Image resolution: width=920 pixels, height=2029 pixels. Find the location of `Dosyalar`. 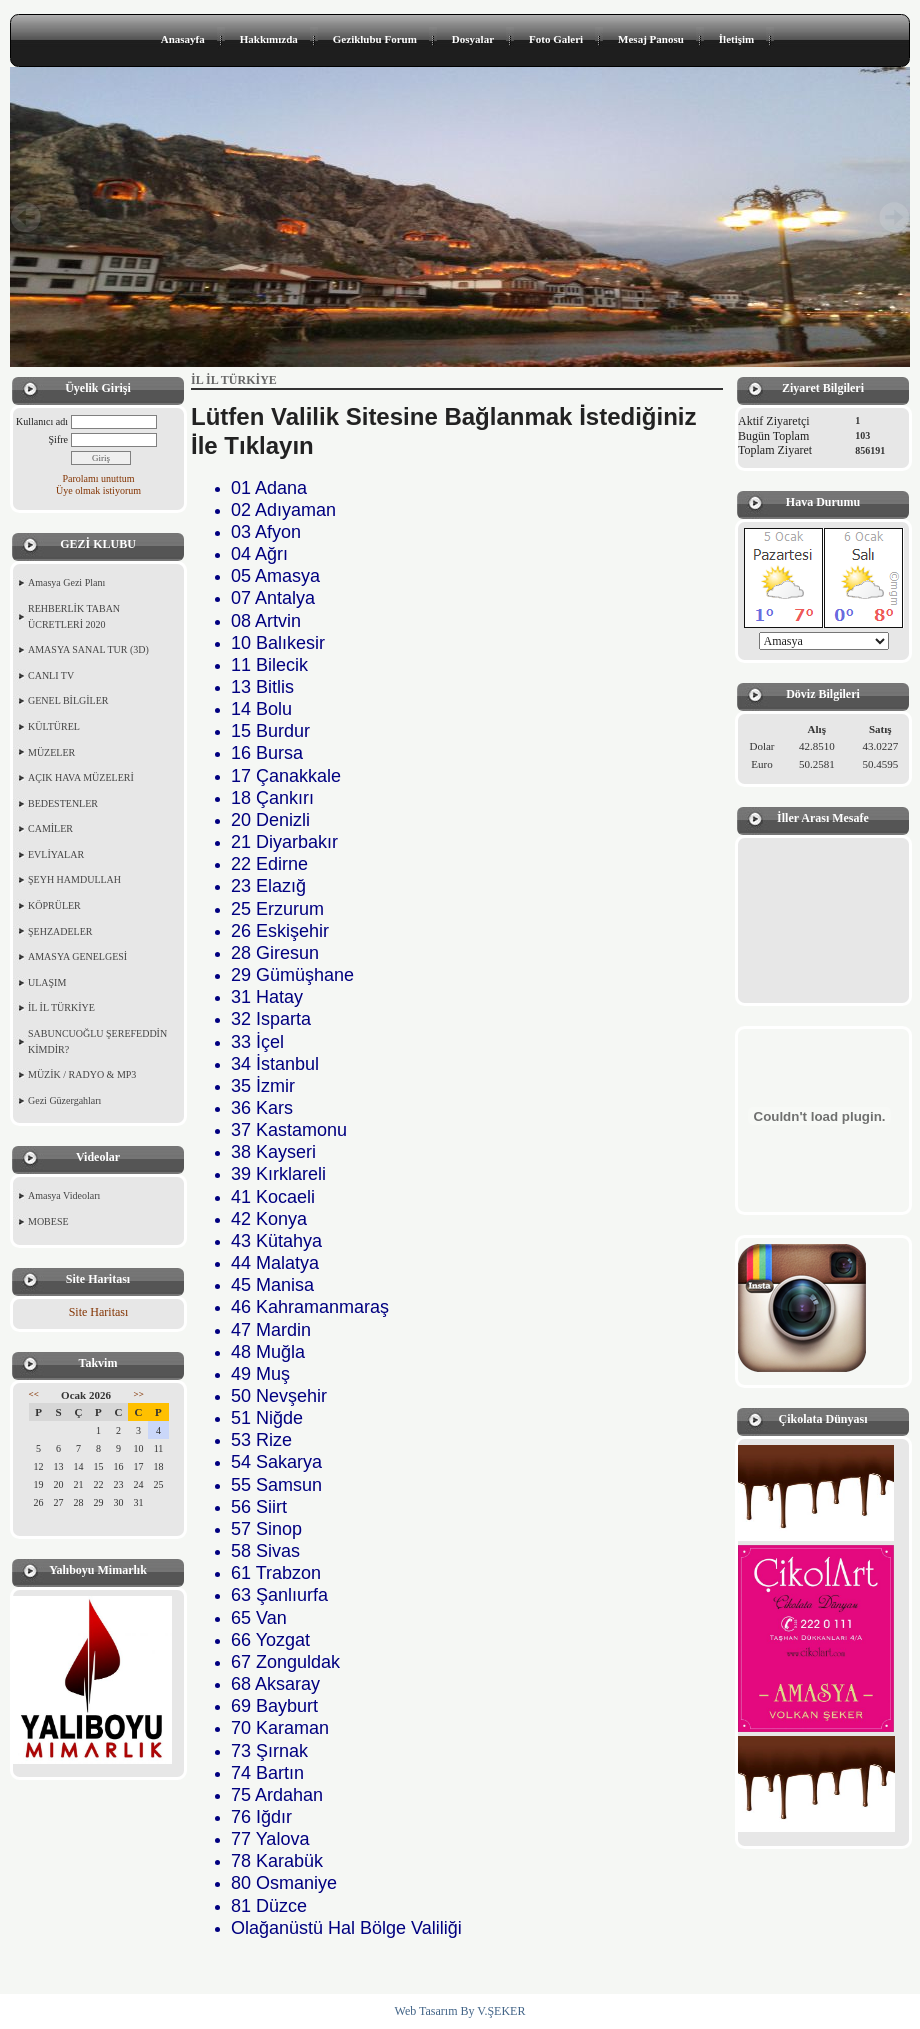

Dosyalar is located at coordinates (473, 39).